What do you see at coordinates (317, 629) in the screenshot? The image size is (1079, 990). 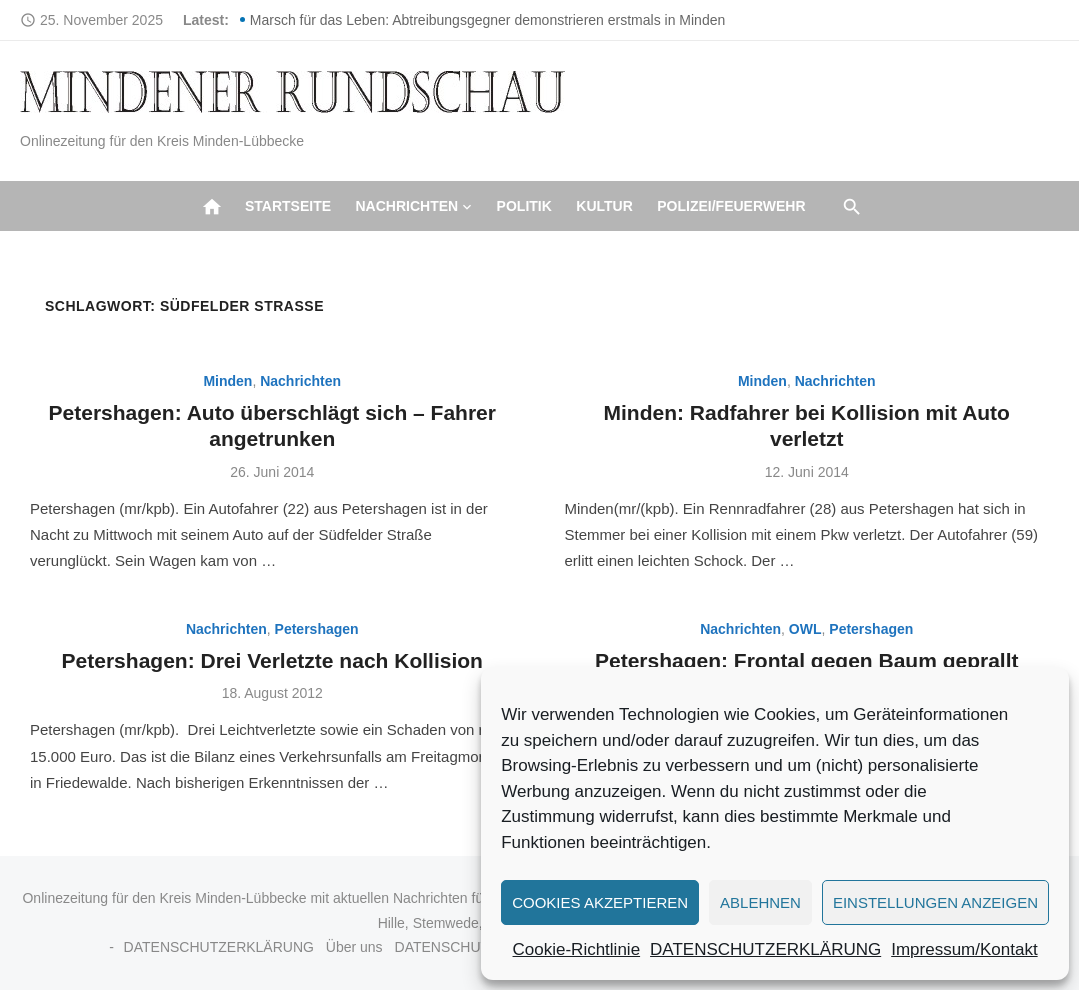 I see `Petershagen` at bounding box center [317, 629].